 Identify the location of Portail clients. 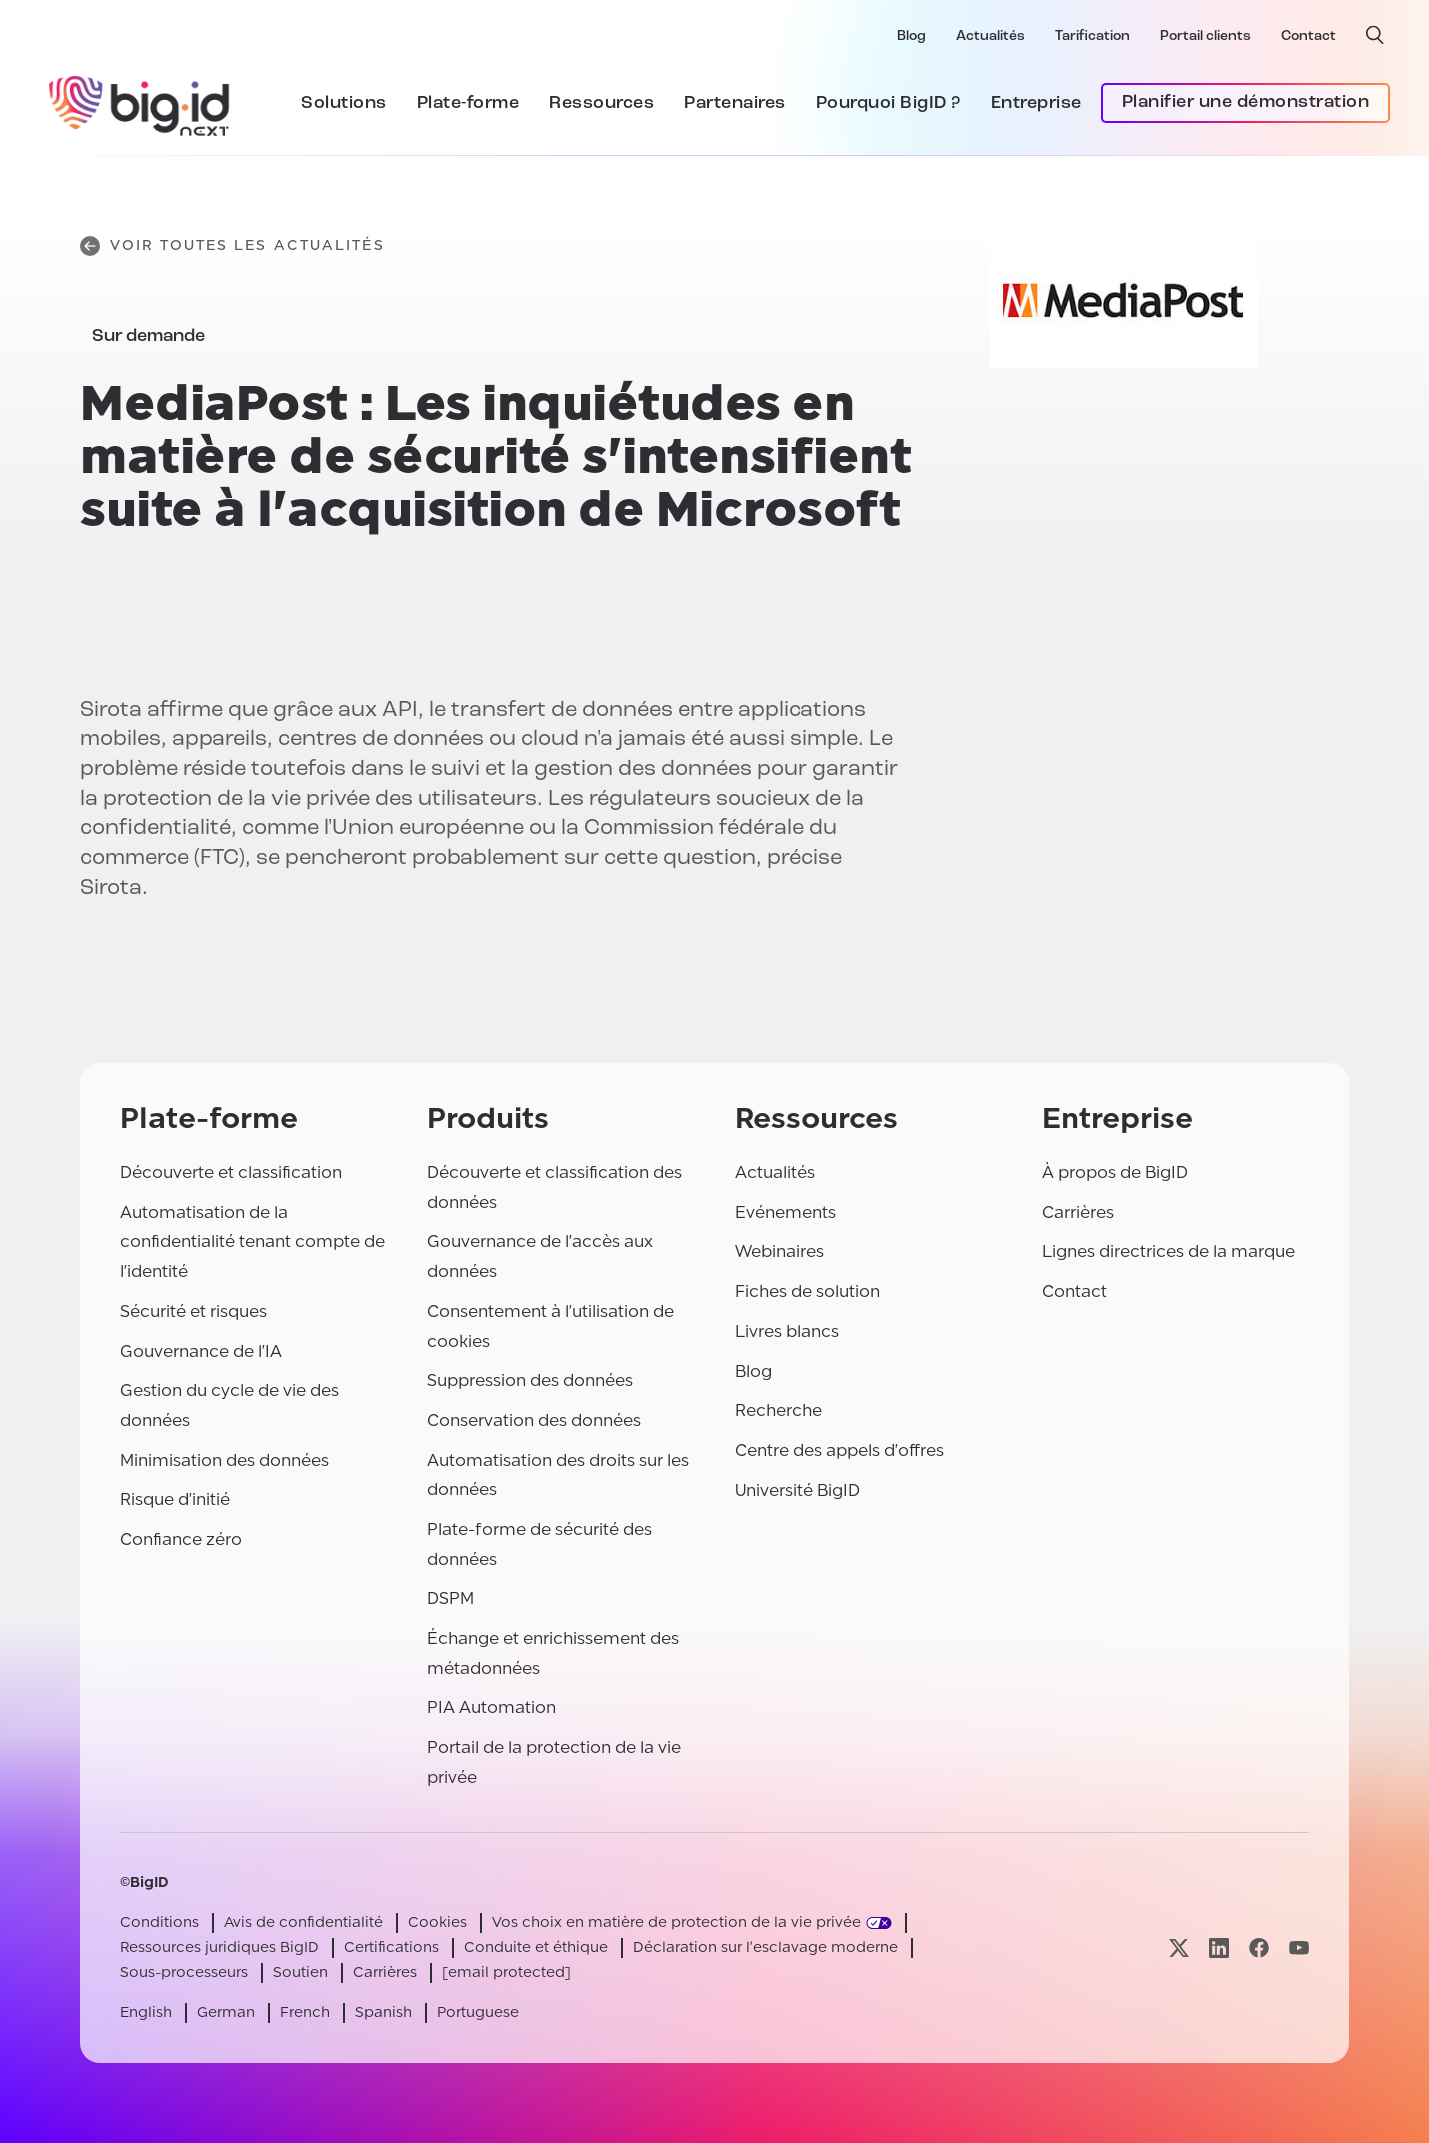
(1205, 36).